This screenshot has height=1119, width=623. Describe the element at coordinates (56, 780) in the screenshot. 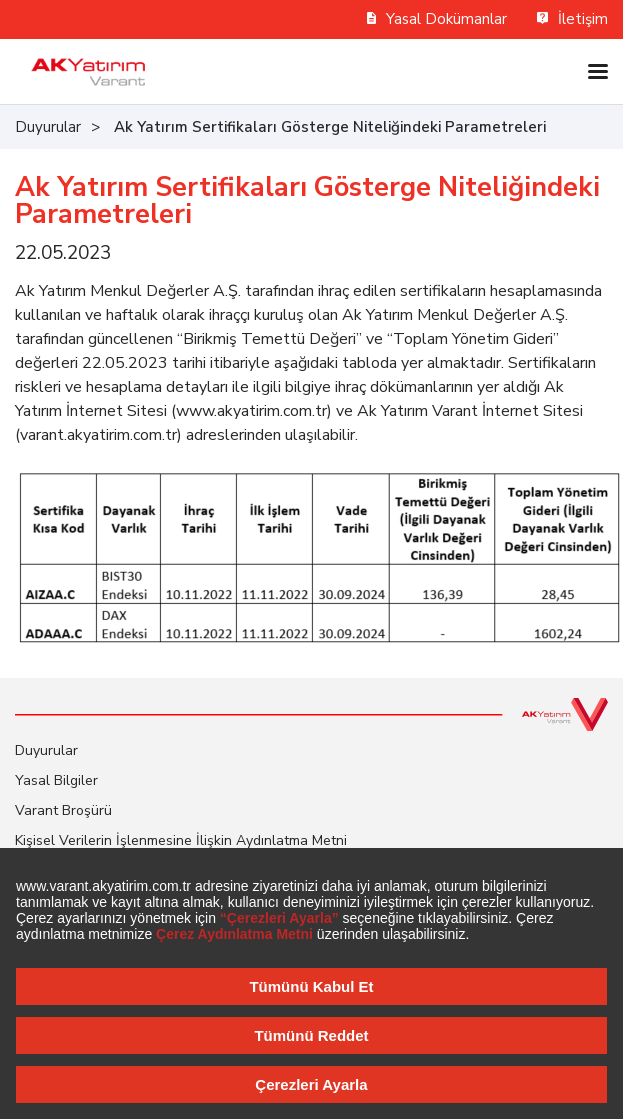

I see `Yasal Bilgiler` at that location.